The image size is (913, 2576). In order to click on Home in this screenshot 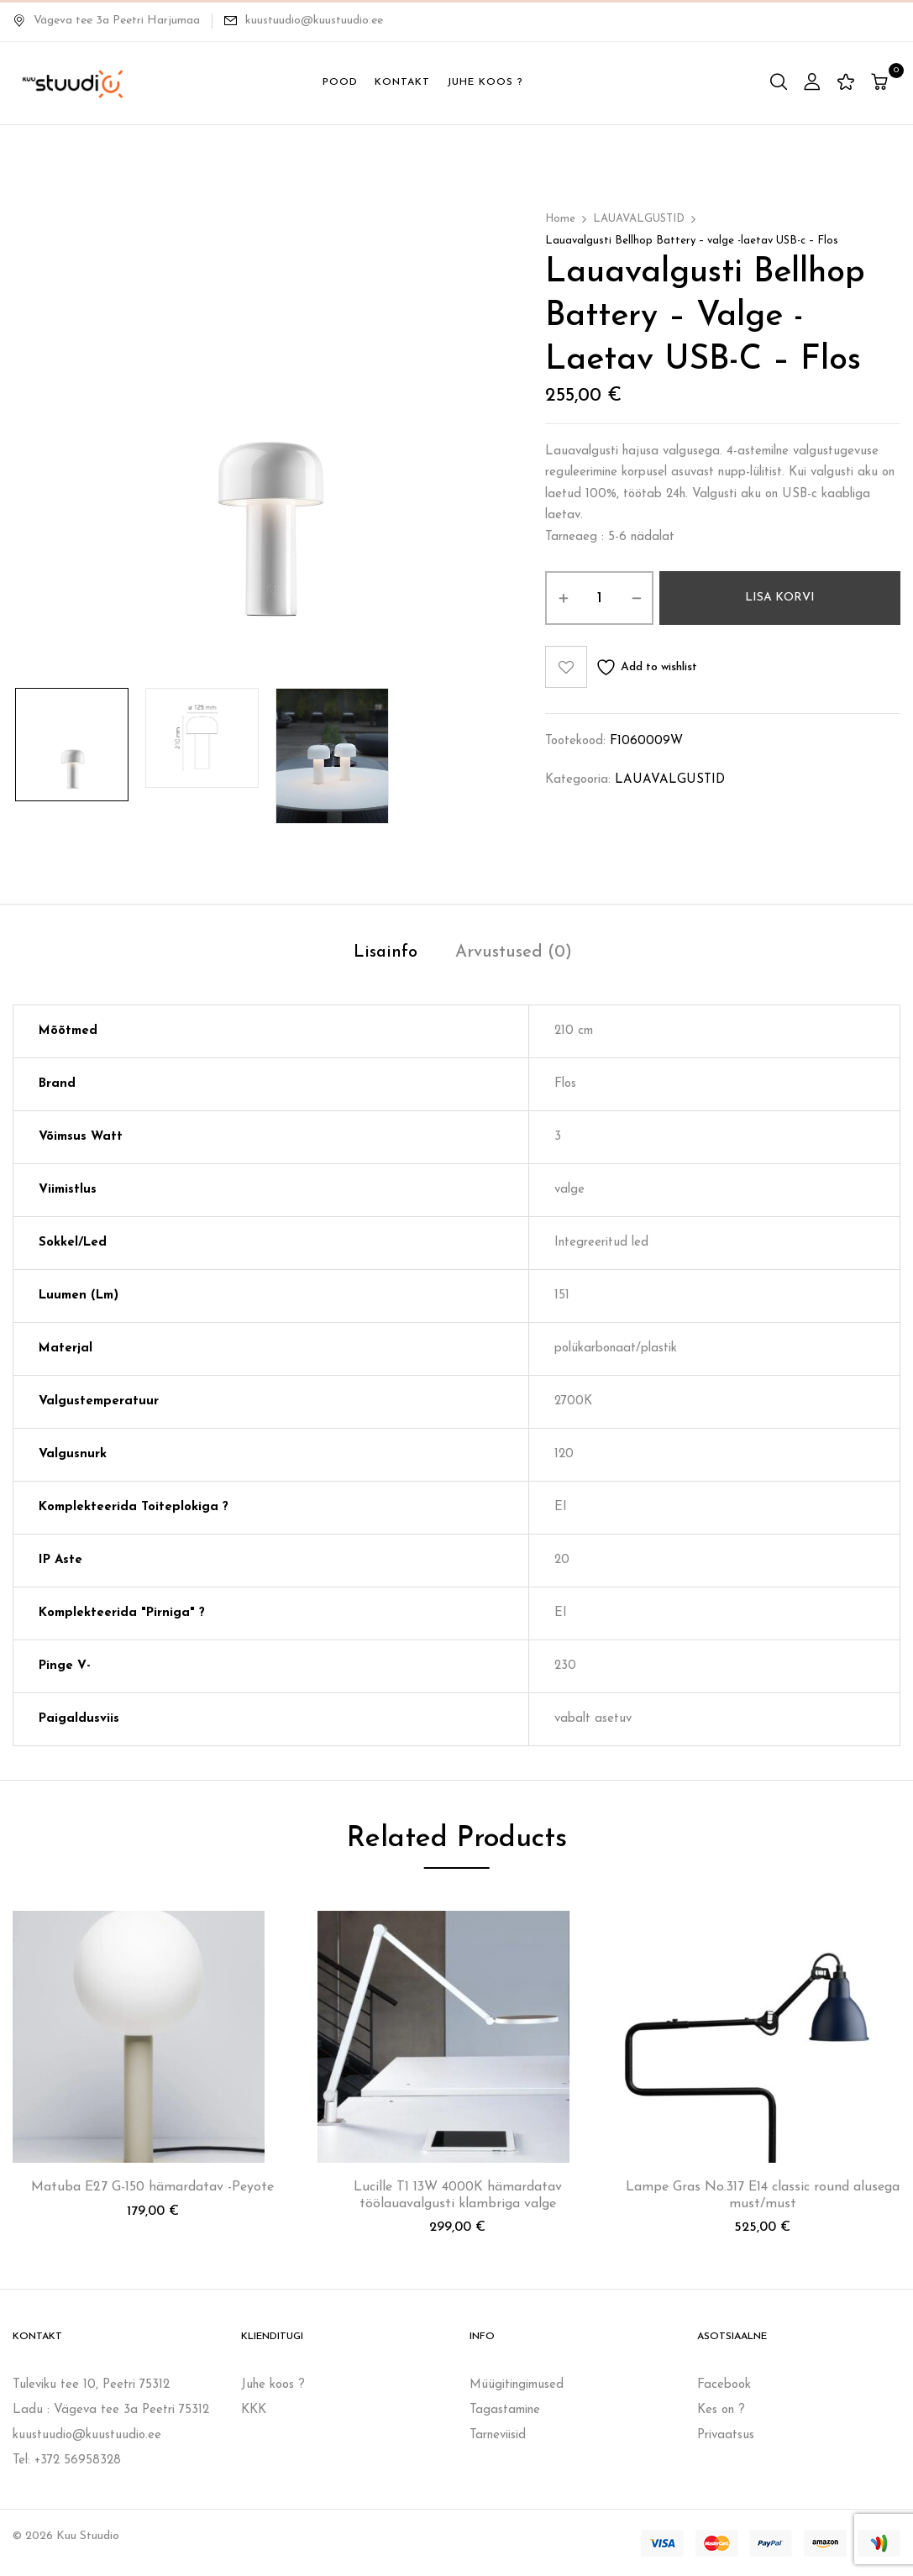, I will do `click(560, 218)`.